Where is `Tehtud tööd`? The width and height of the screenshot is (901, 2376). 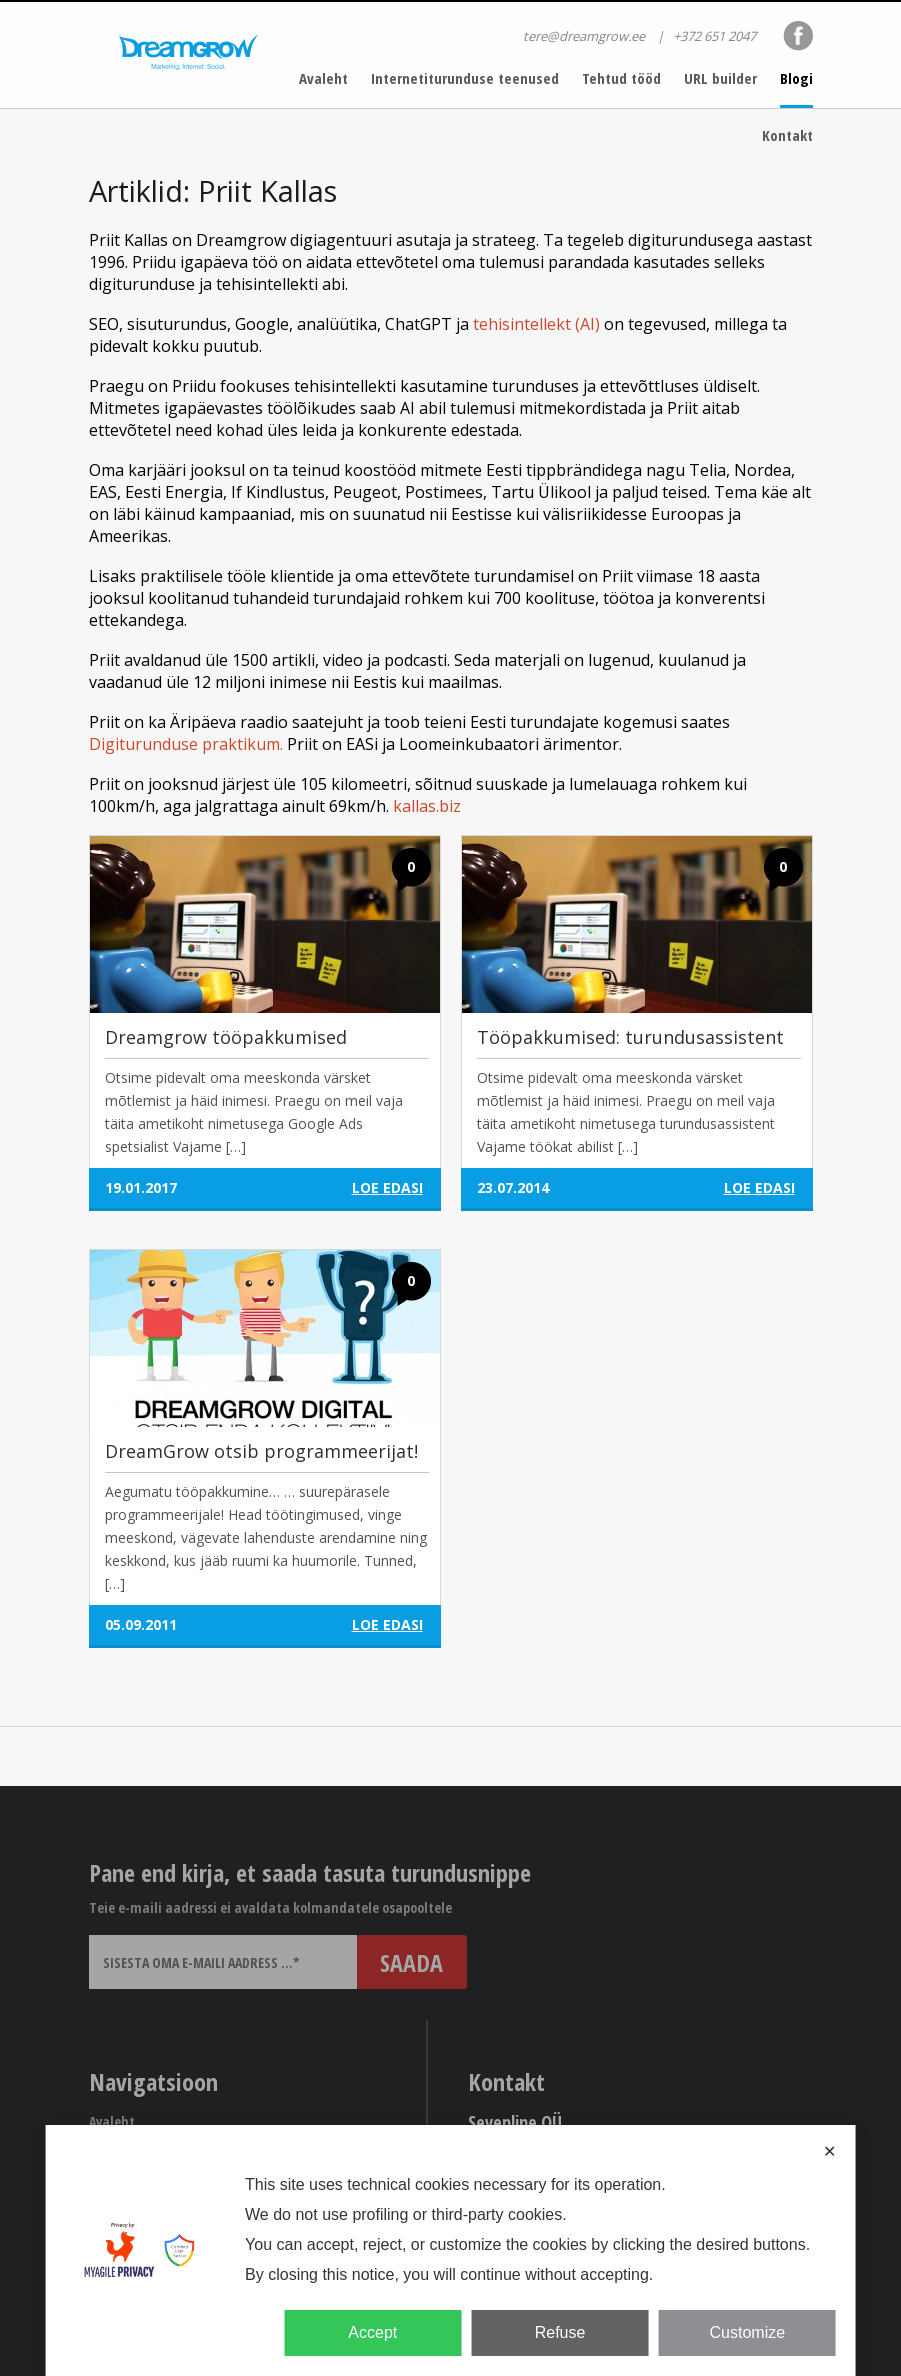 Tehtud tööd is located at coordinates (621, 78).